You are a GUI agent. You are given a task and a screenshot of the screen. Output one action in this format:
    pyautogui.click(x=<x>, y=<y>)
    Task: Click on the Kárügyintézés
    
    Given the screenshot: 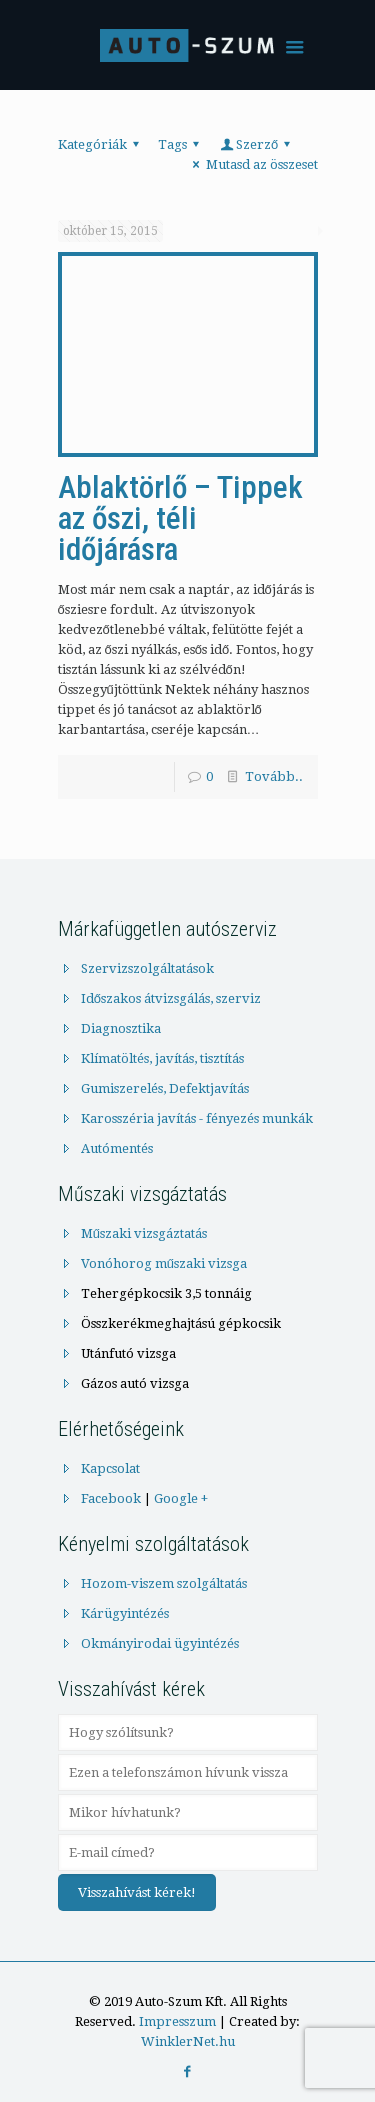 What is the action you would take?
    pyautogui.click(x=125, y=1613)
    